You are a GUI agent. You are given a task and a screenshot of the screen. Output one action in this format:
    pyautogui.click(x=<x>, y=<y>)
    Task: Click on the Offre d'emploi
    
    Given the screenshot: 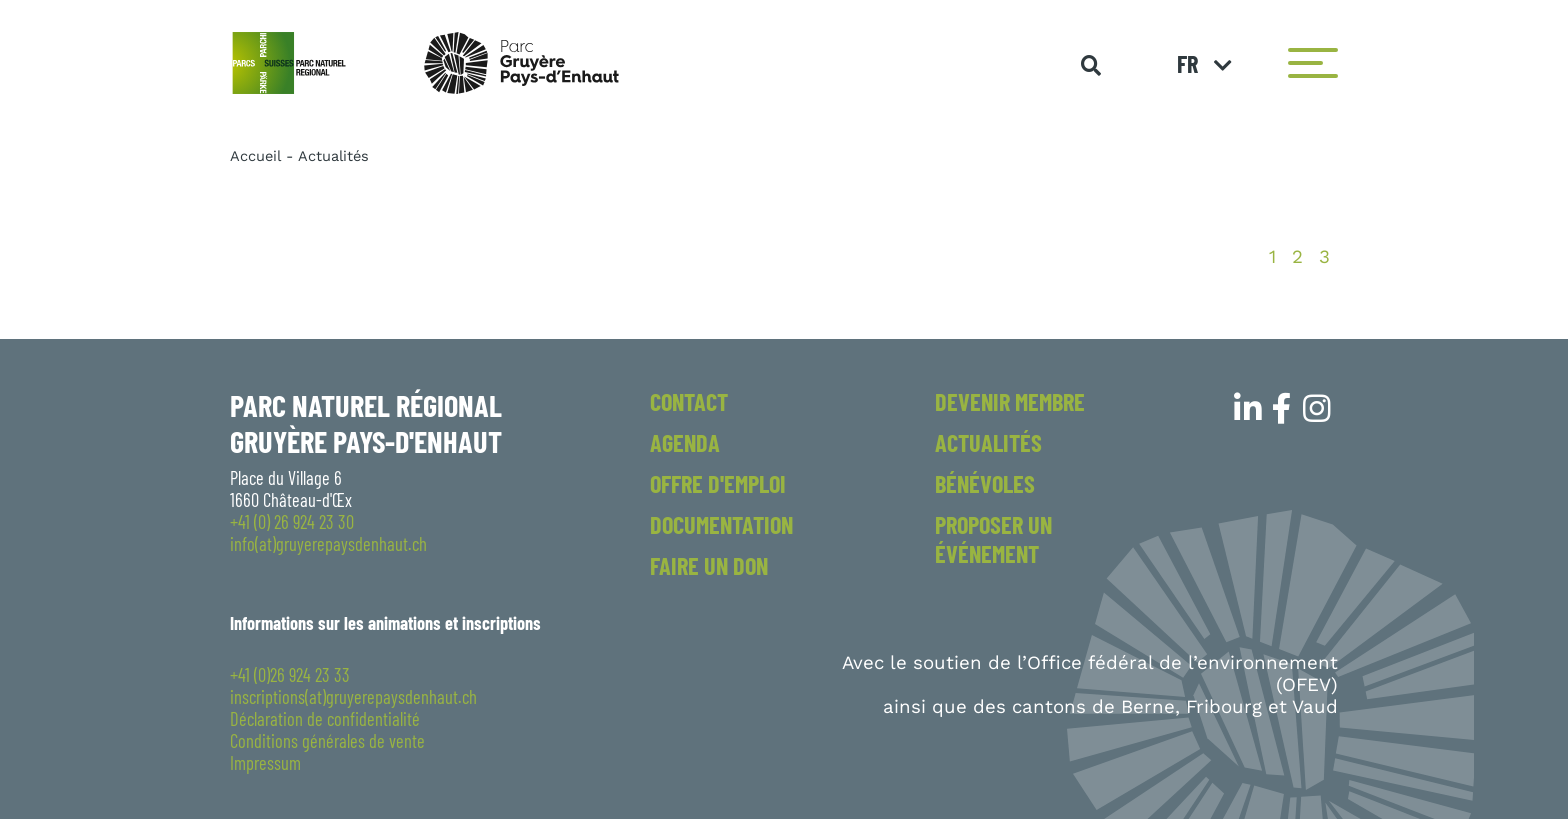 What is the action you would take?
    pyautogui.click(x=718, y=483)
    